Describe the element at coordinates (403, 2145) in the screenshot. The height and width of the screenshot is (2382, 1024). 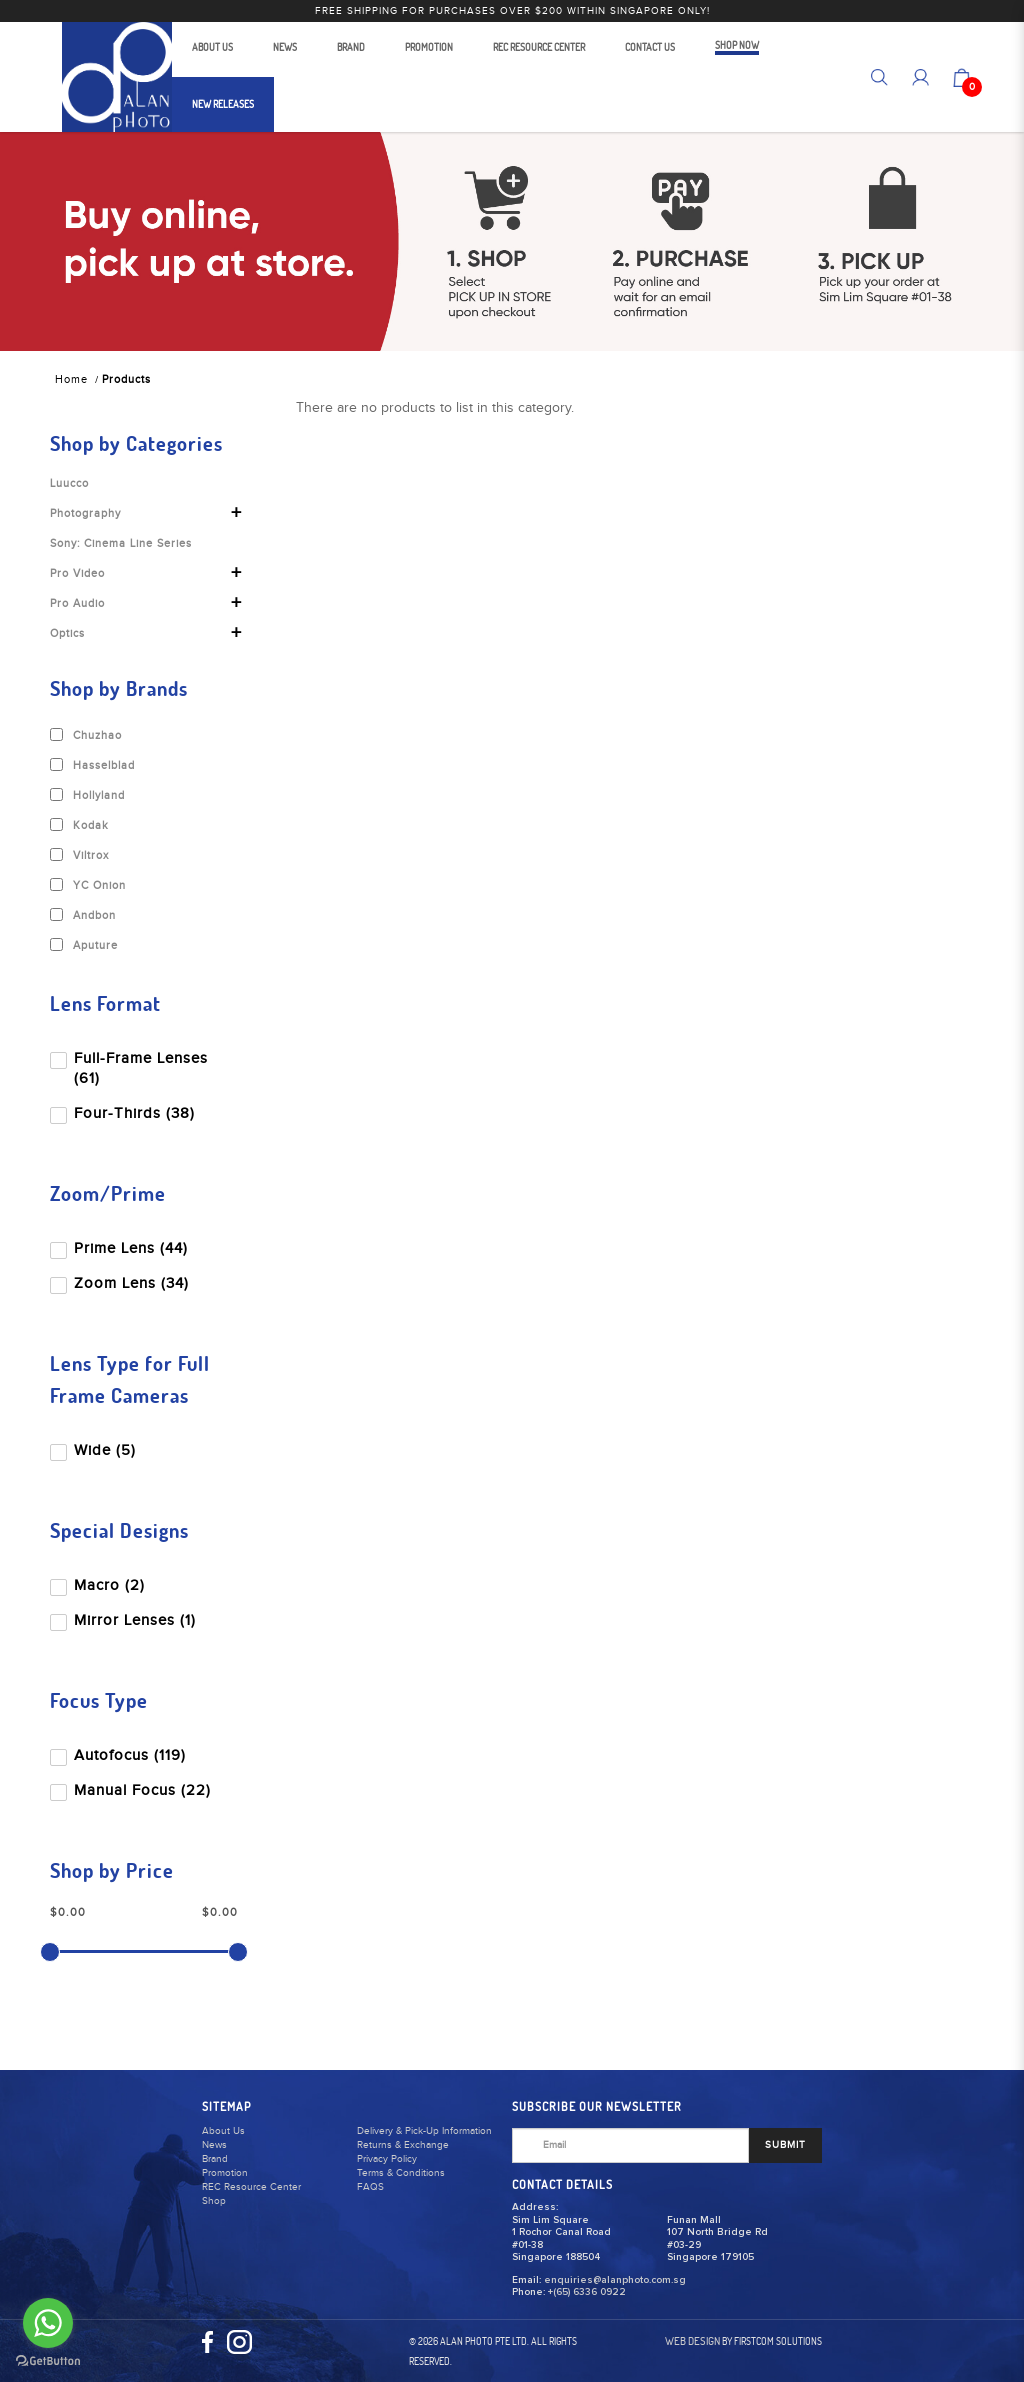
I see `Returns & Exchange` at that location.